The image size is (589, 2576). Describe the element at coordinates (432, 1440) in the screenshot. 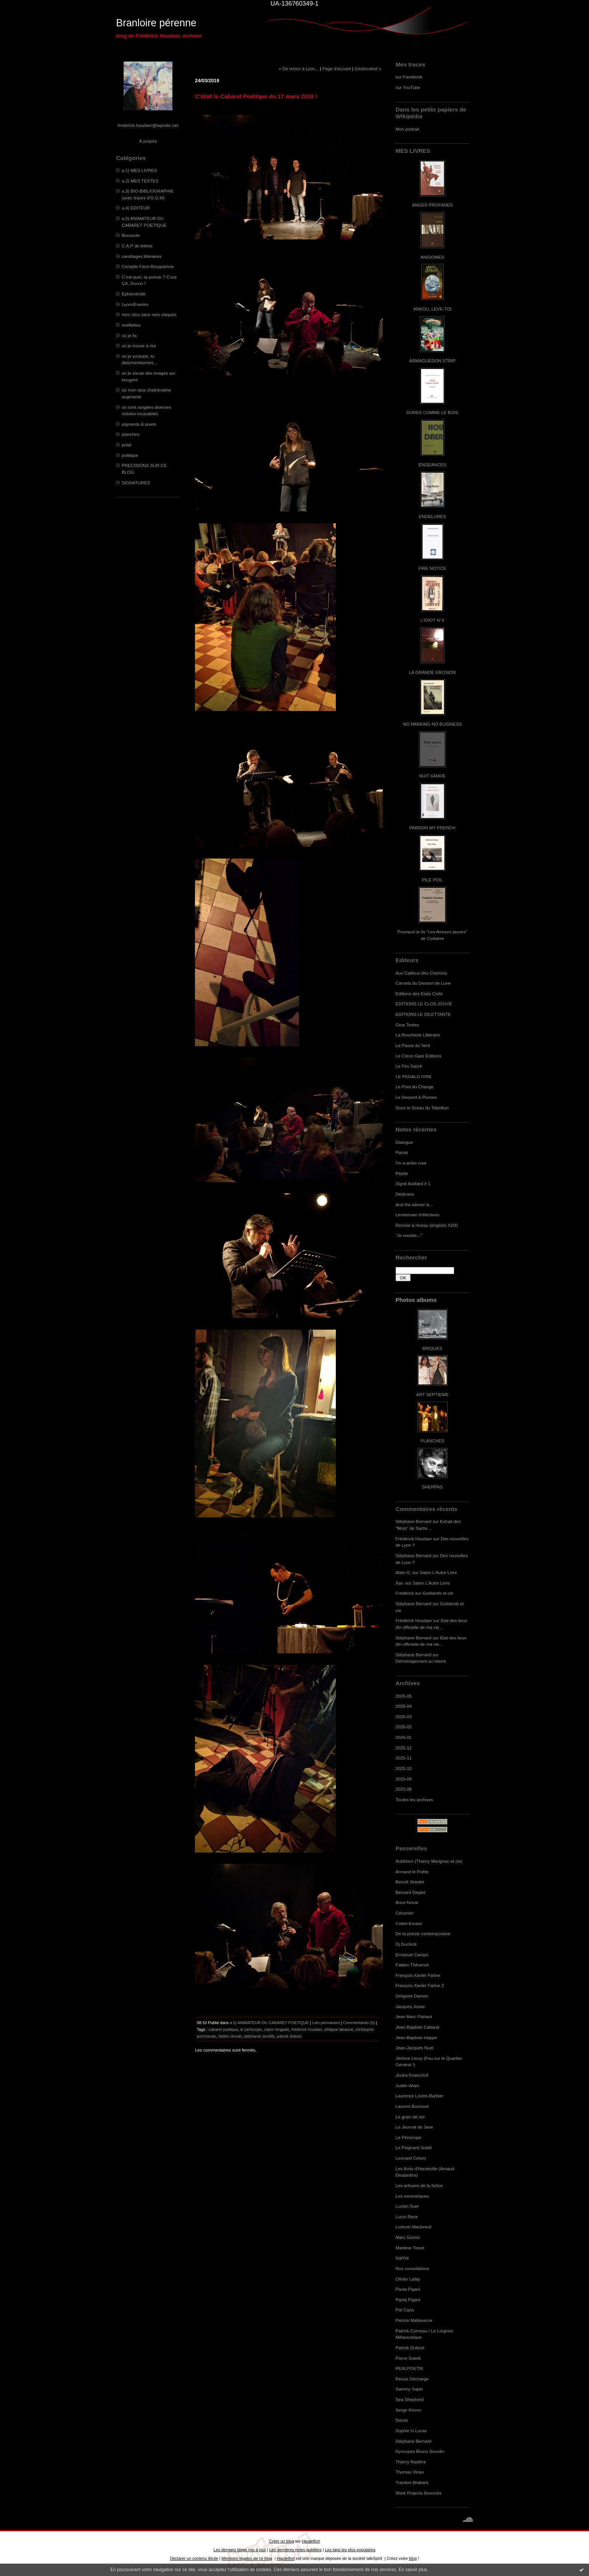

I see `PLANCHES` at that location.